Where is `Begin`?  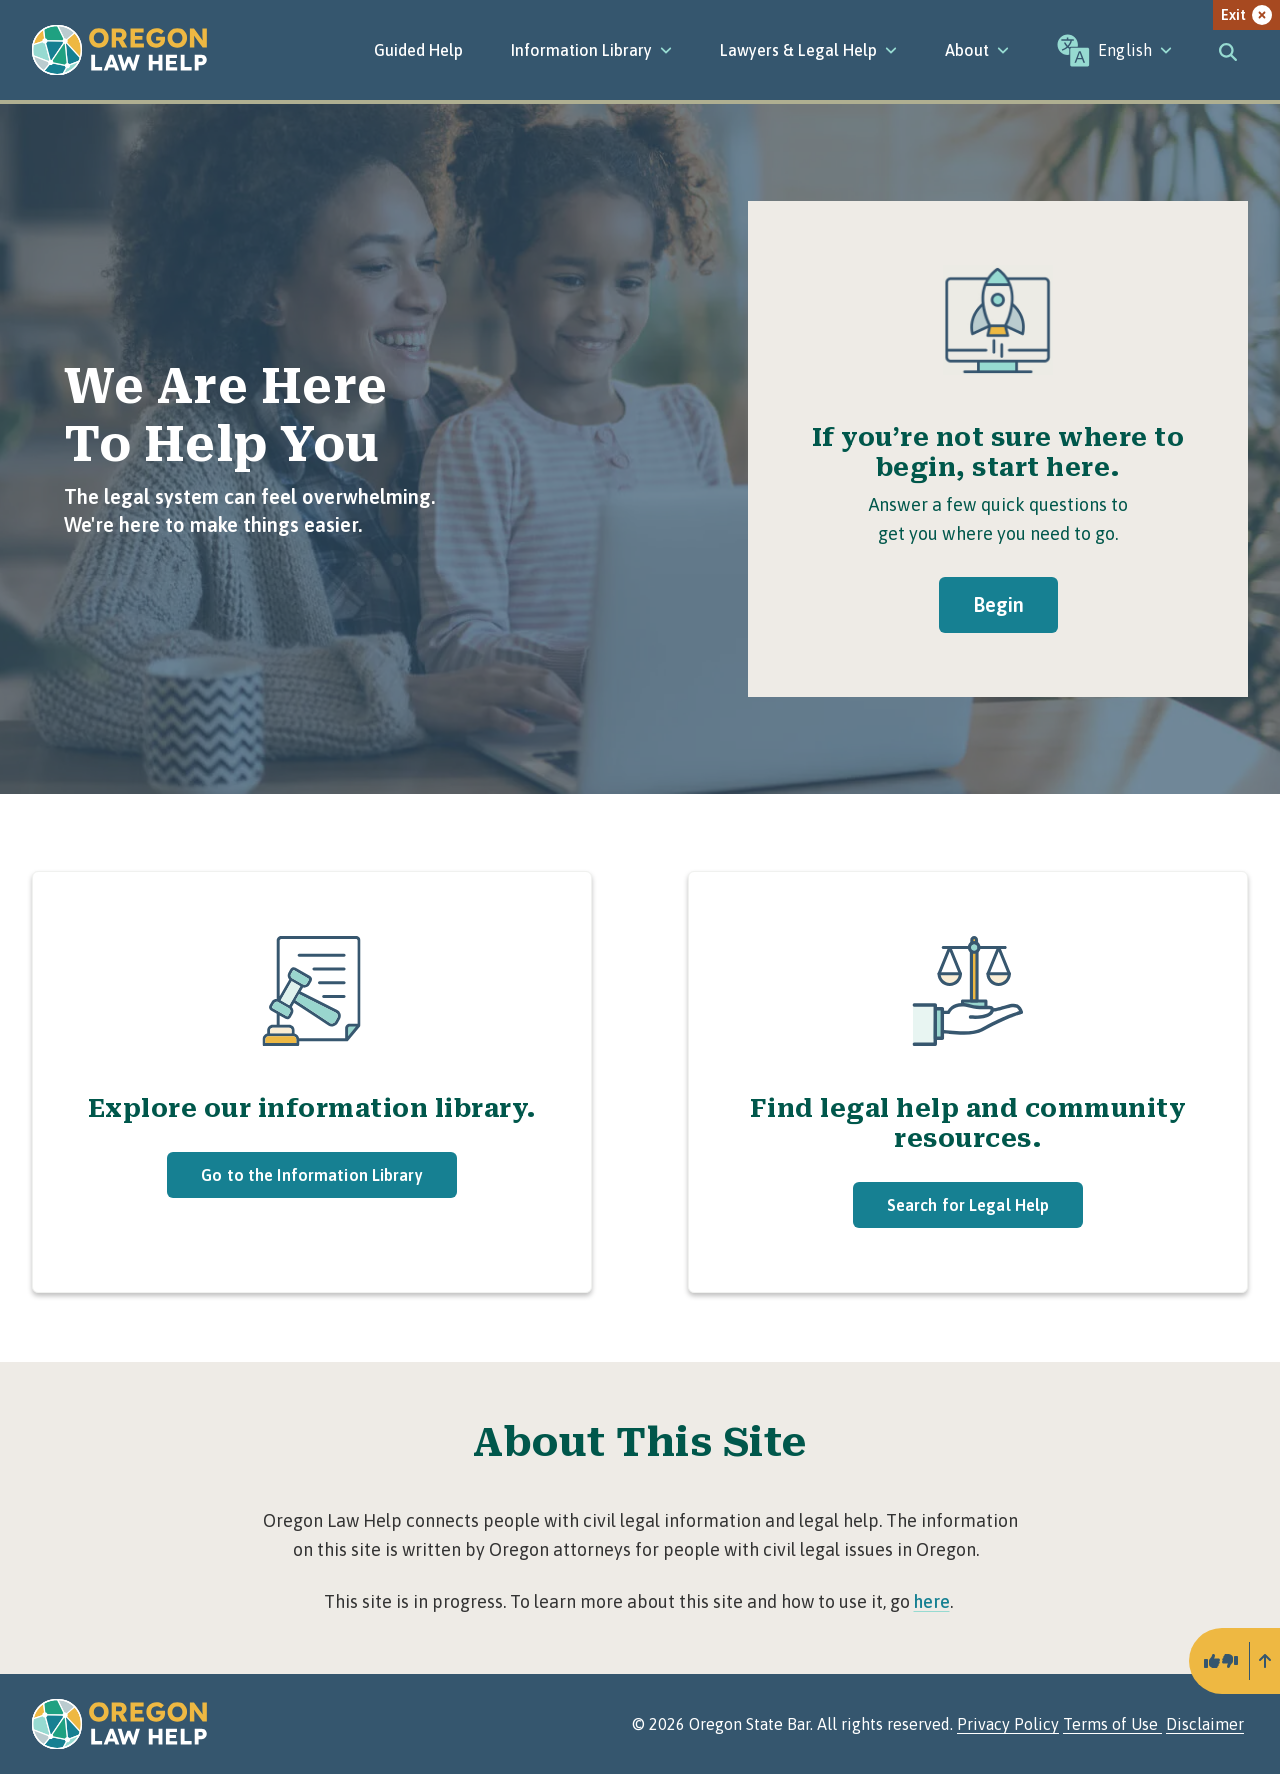 Begin is located at coordinates (998, 604).